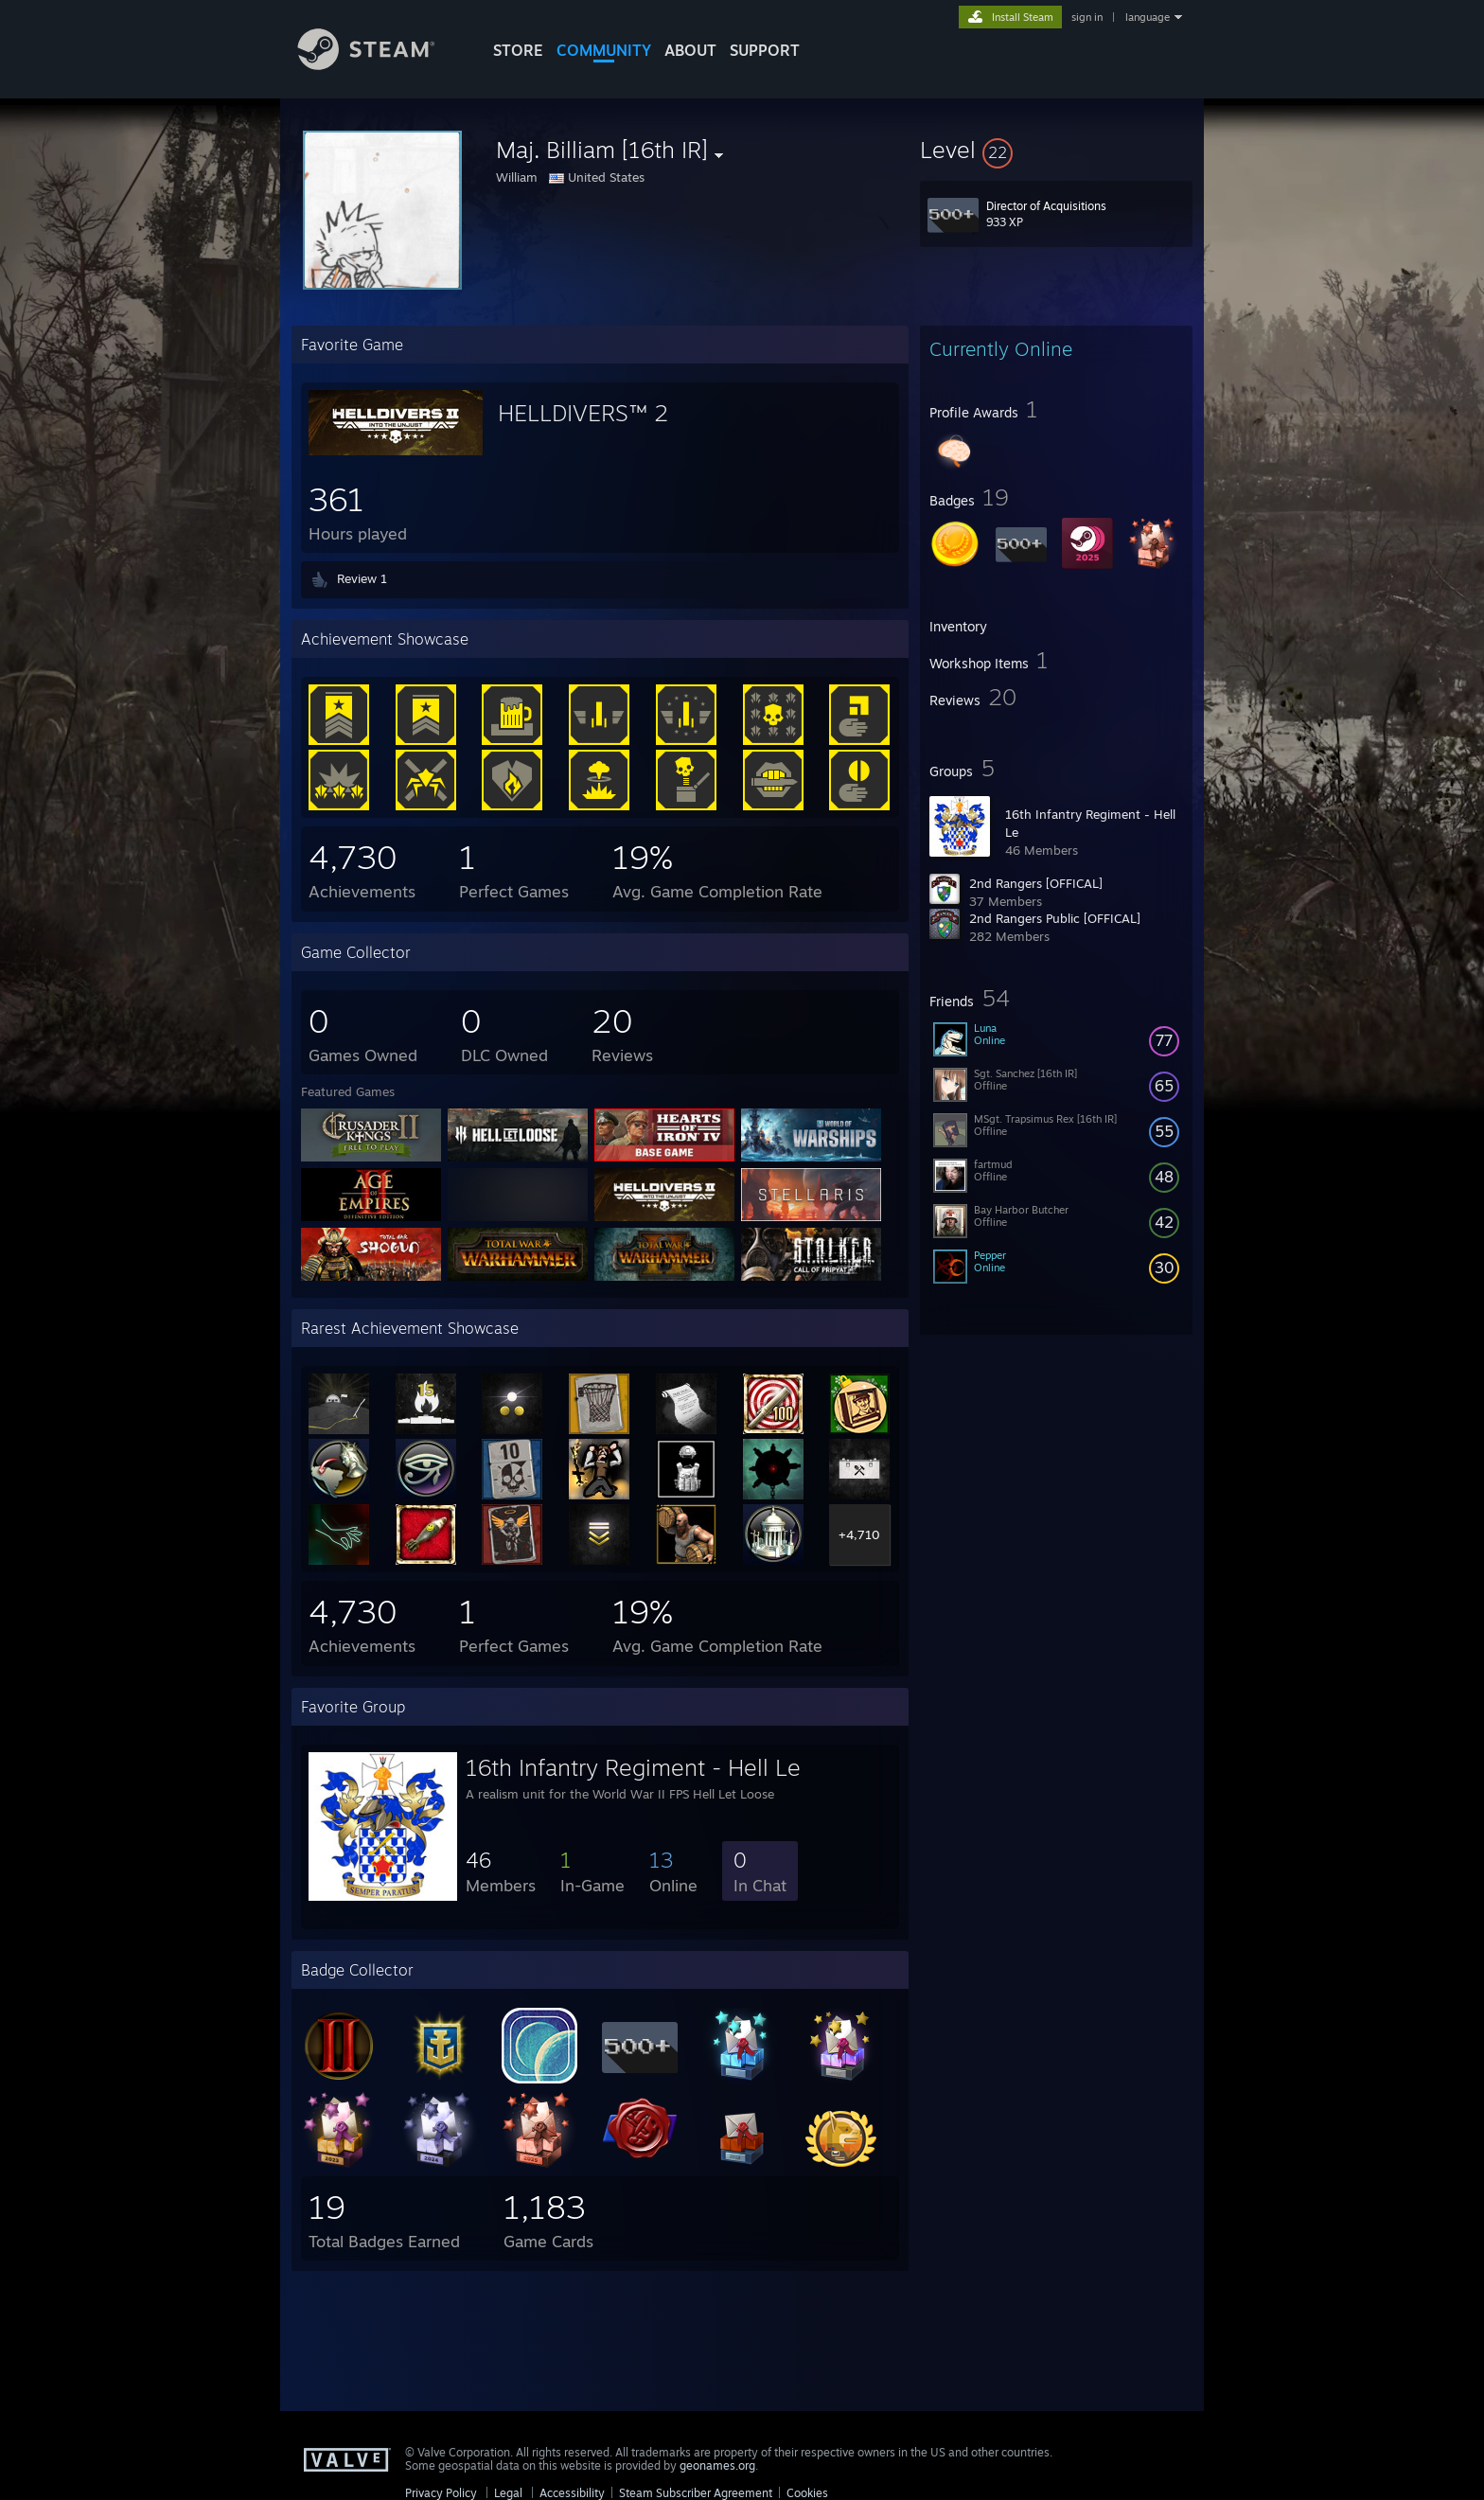 The image size is (1484, 2500). Describe the element at coordinates (1056, 149) in the screenshot. I see `[button]` at that location.